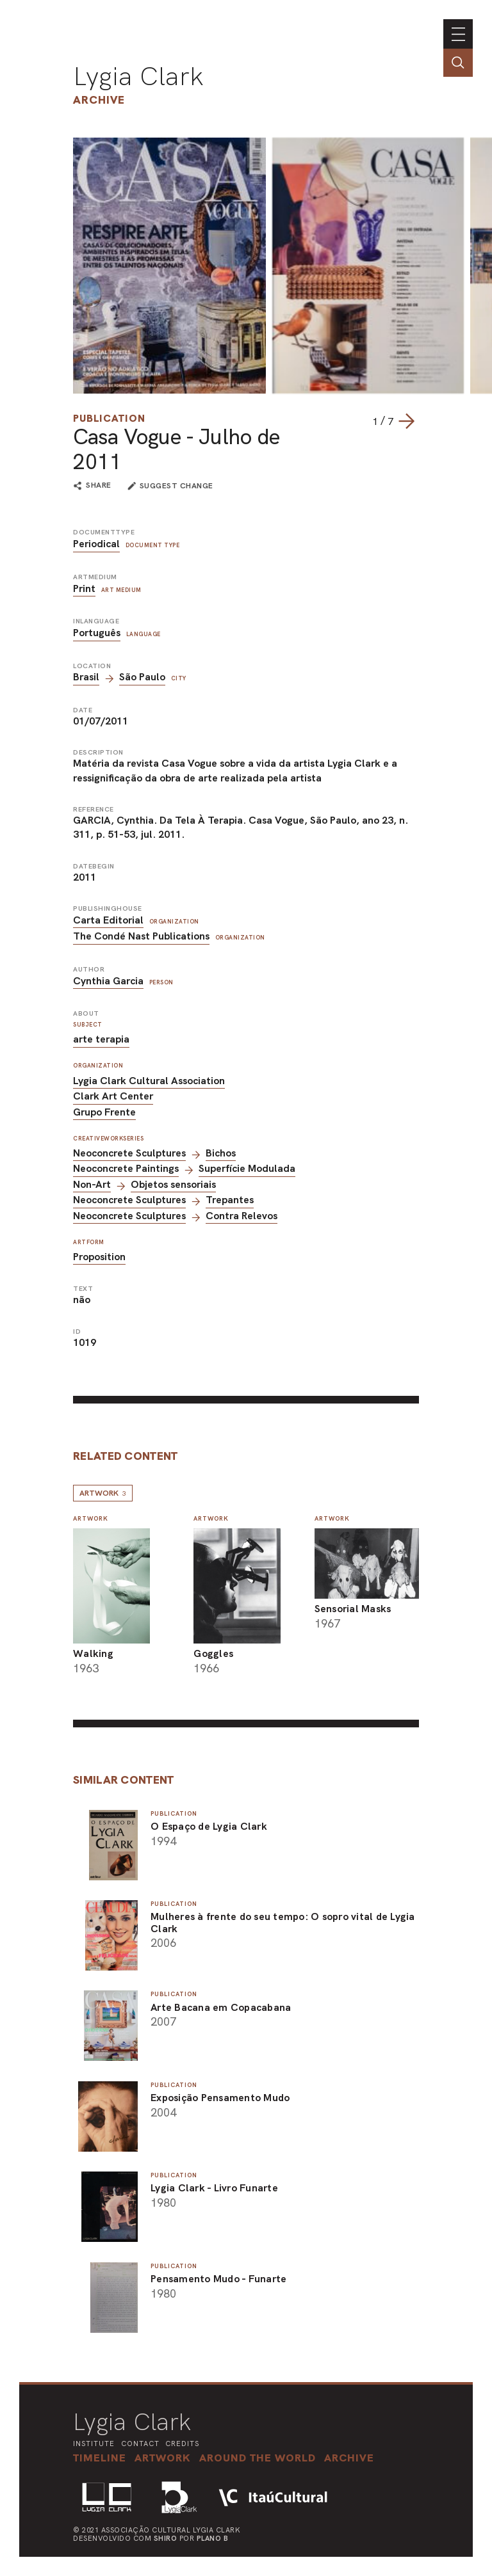 Image resolution: width=492 pixels, height=2576 pixels. I want to click on The Condé Nast Publications, so click(141, 936).